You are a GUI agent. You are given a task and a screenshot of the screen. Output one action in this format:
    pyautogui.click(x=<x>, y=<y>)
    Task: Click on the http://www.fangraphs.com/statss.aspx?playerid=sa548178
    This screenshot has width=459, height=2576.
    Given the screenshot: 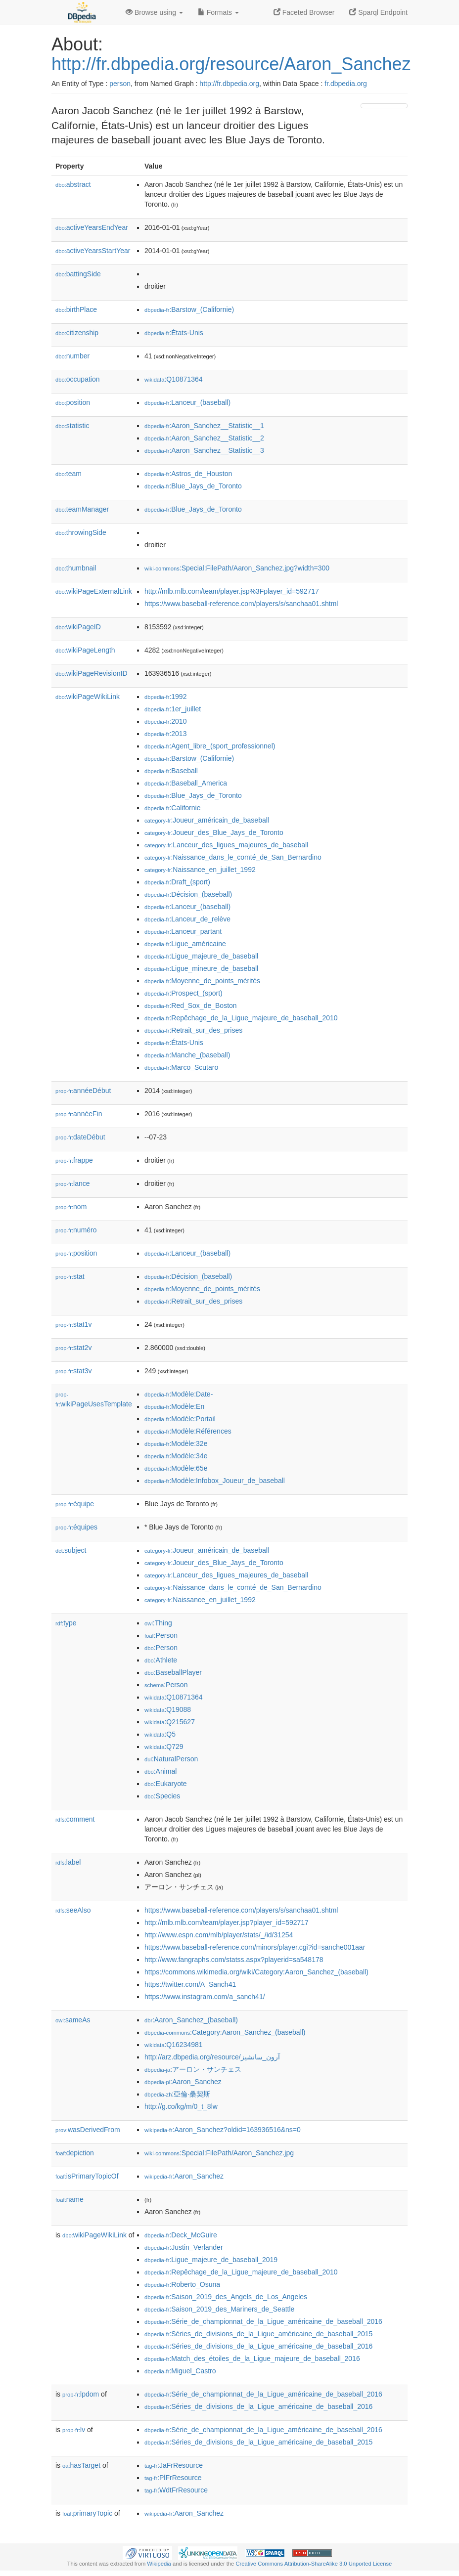 What is the action you would take?
    pyautogui.click(x=233, y=1960)
    